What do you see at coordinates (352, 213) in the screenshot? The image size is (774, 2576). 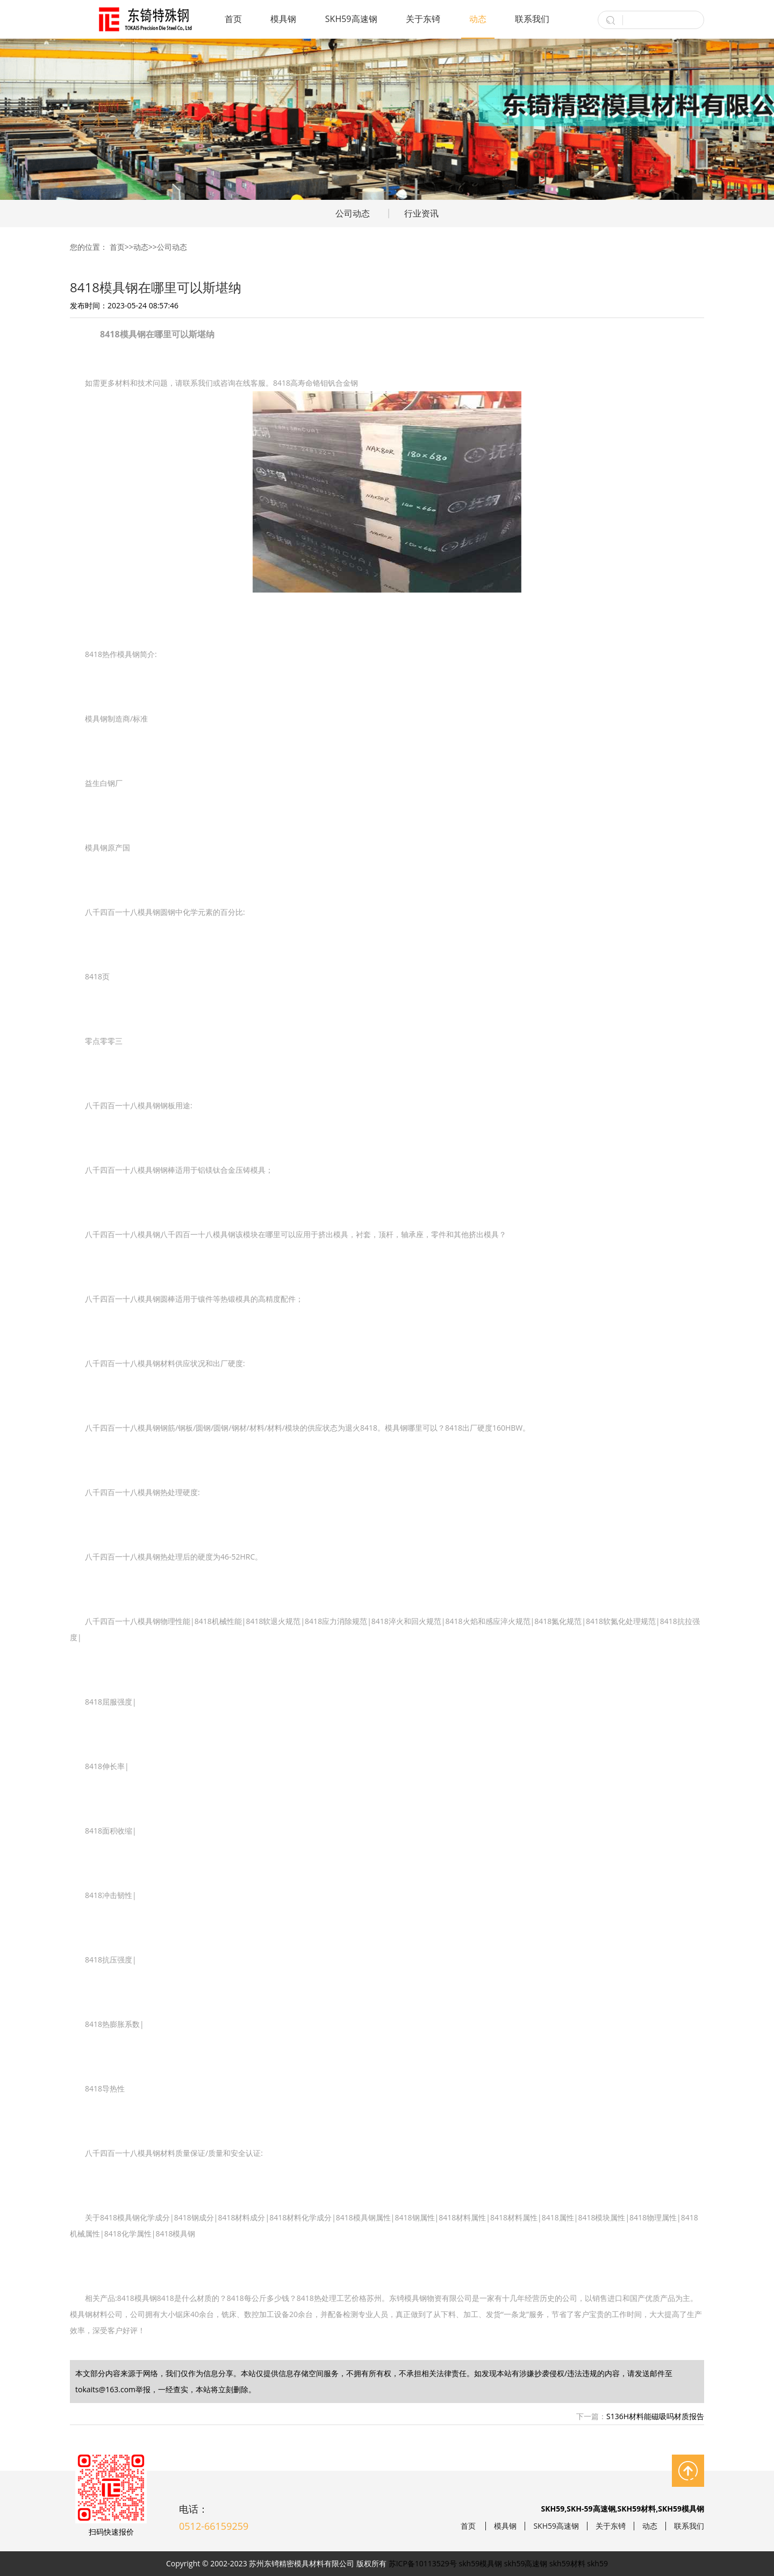 I see `公司动态` at bounding box center [352, 213].